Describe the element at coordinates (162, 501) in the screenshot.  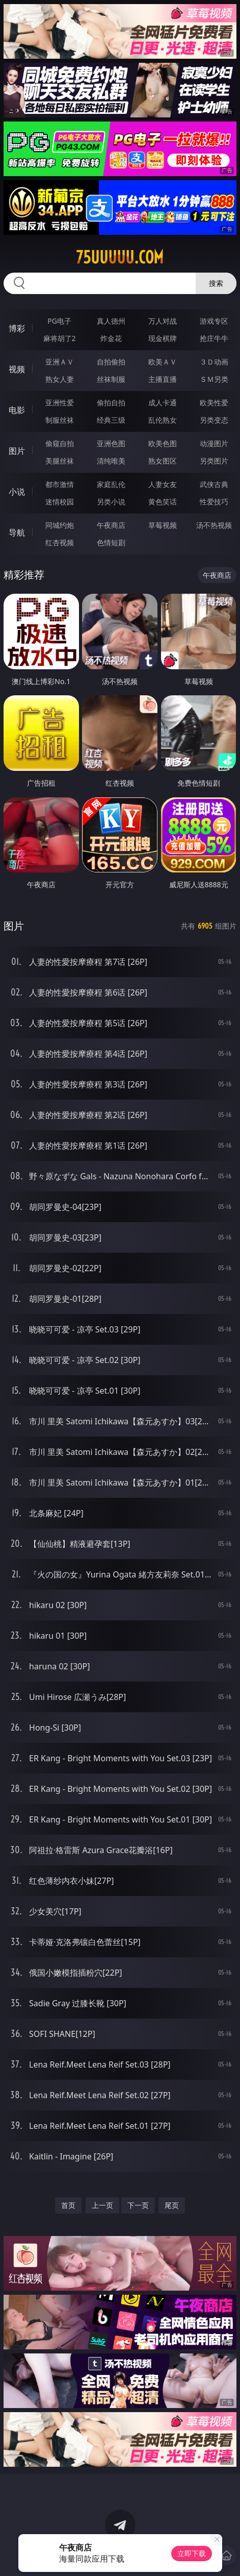
I see `黄色笑话` at that location.